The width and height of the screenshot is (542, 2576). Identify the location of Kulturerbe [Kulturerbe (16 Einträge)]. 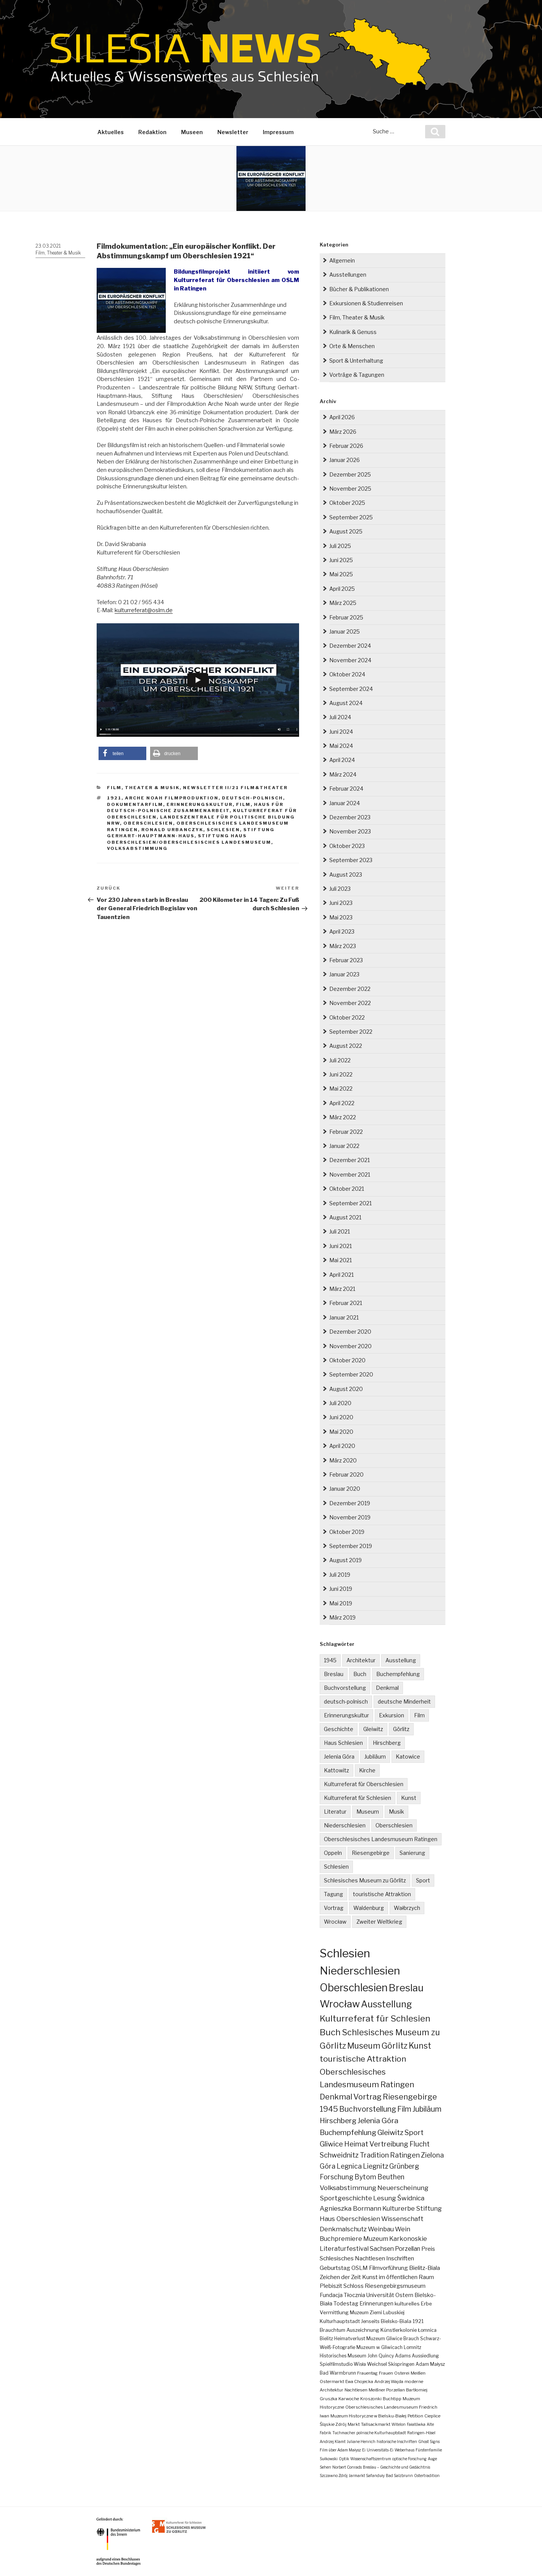
(398, 2208).